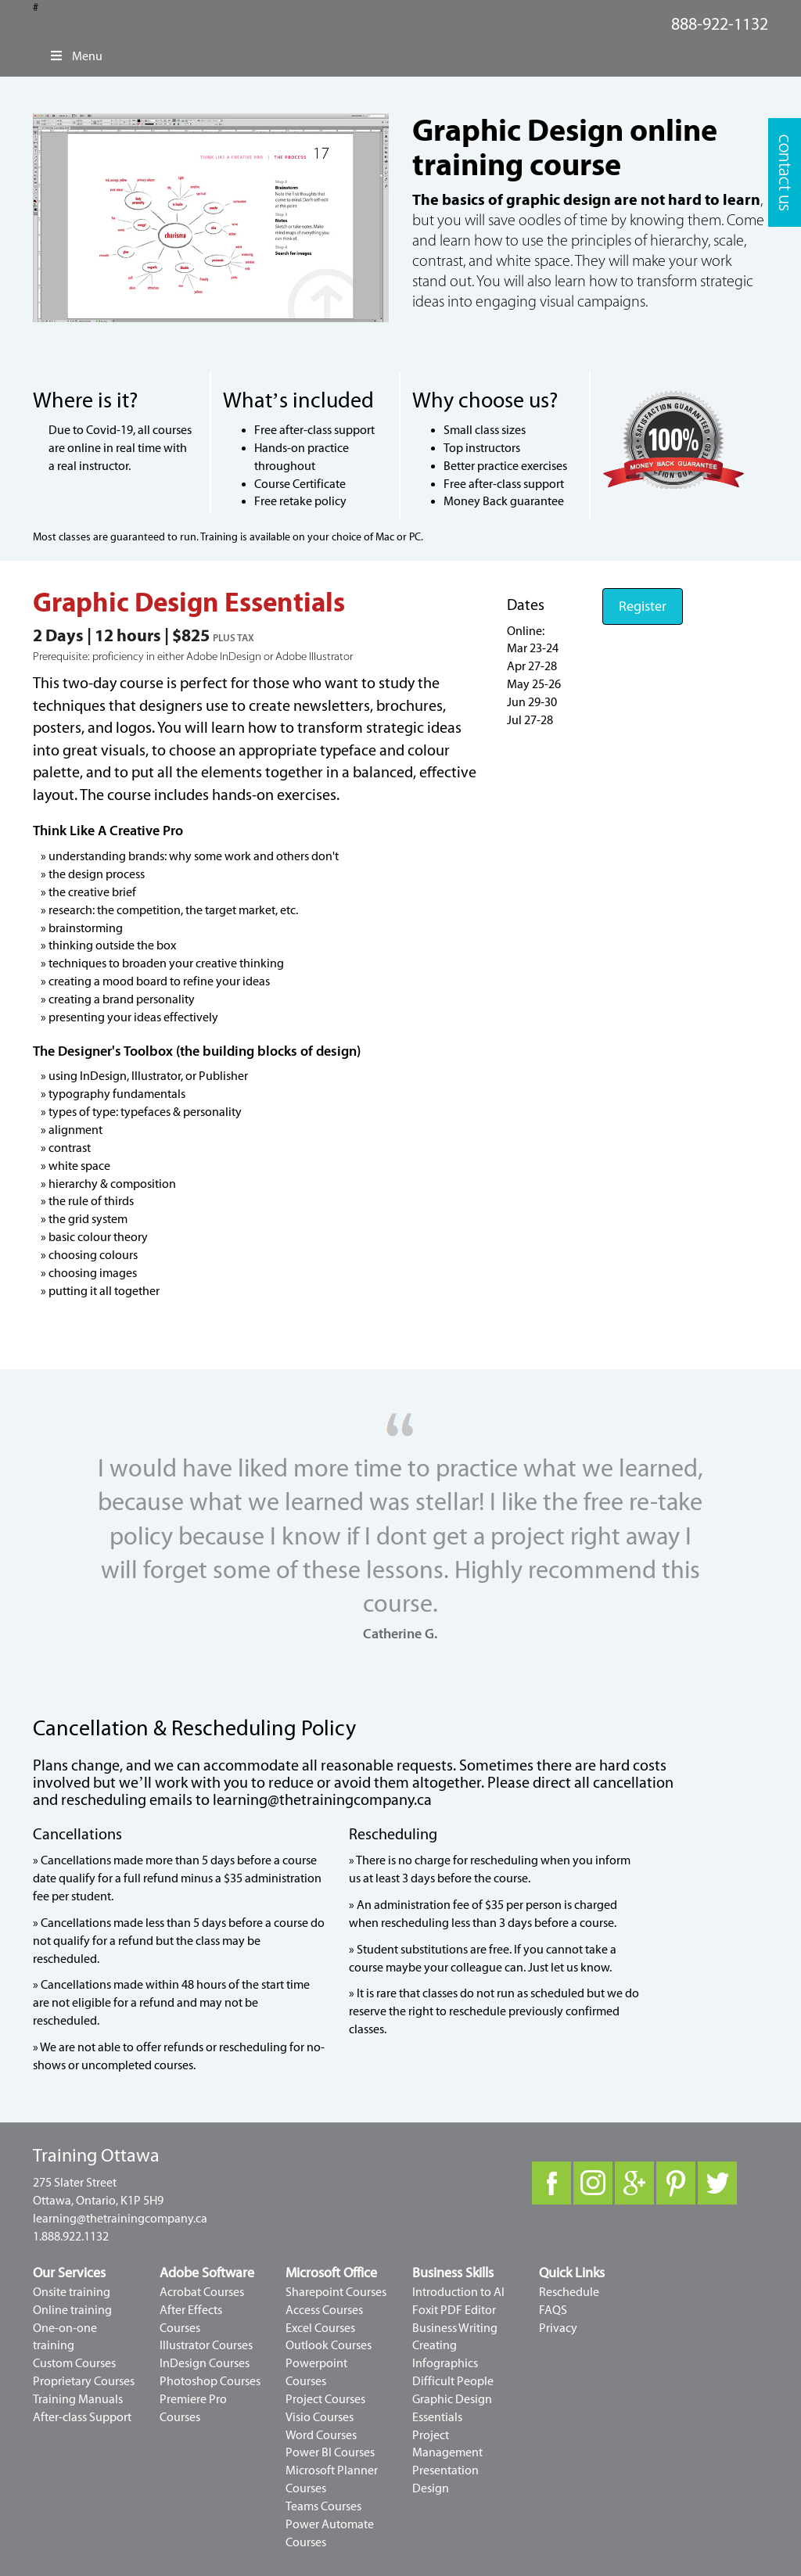  What do you see at coordinates (210, 2381) in the screenshot?
I see `Photoshop Courses` at bounding box center [210, 2381].